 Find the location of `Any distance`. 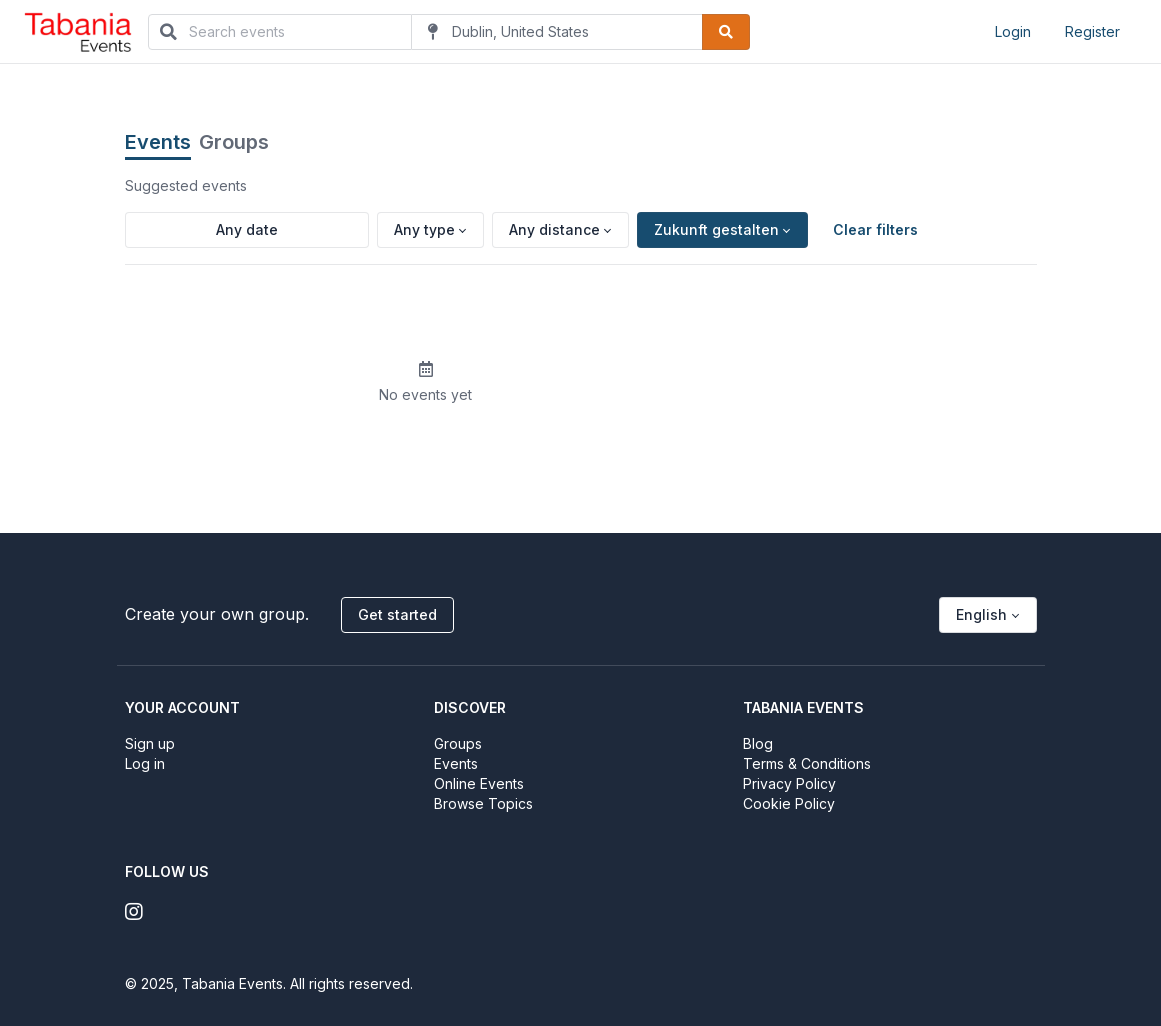

Any distance is located at coordinates (554, 229).